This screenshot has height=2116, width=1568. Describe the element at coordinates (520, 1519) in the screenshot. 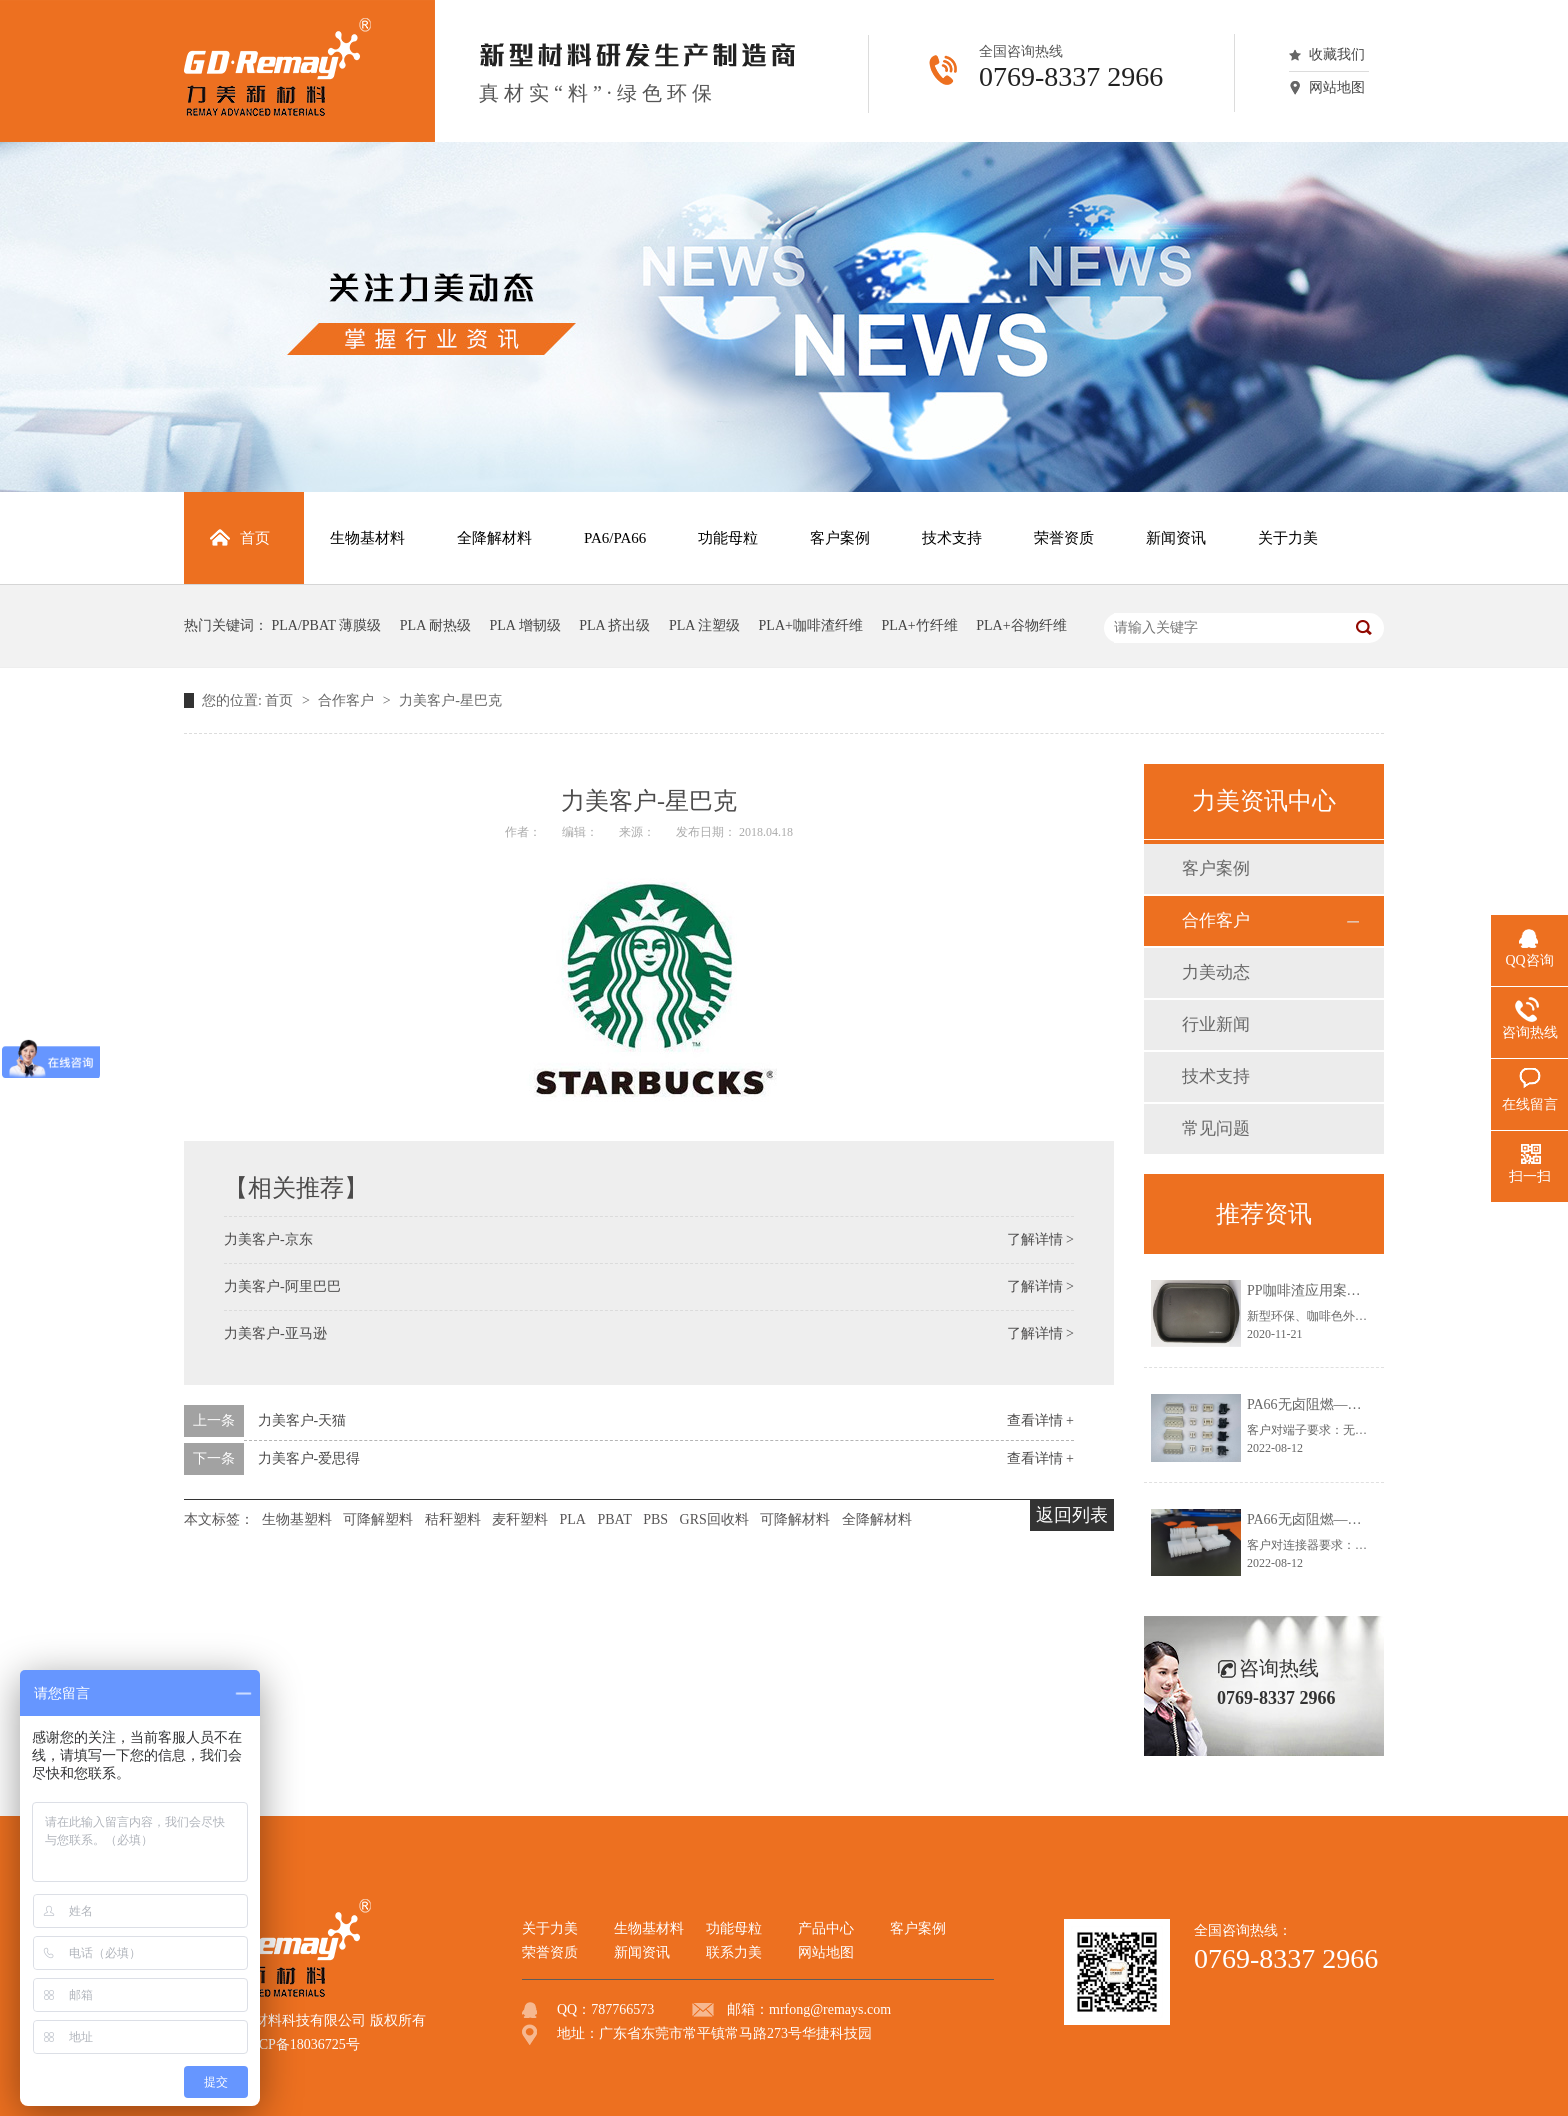

I see `麦秆塑料` at that location.